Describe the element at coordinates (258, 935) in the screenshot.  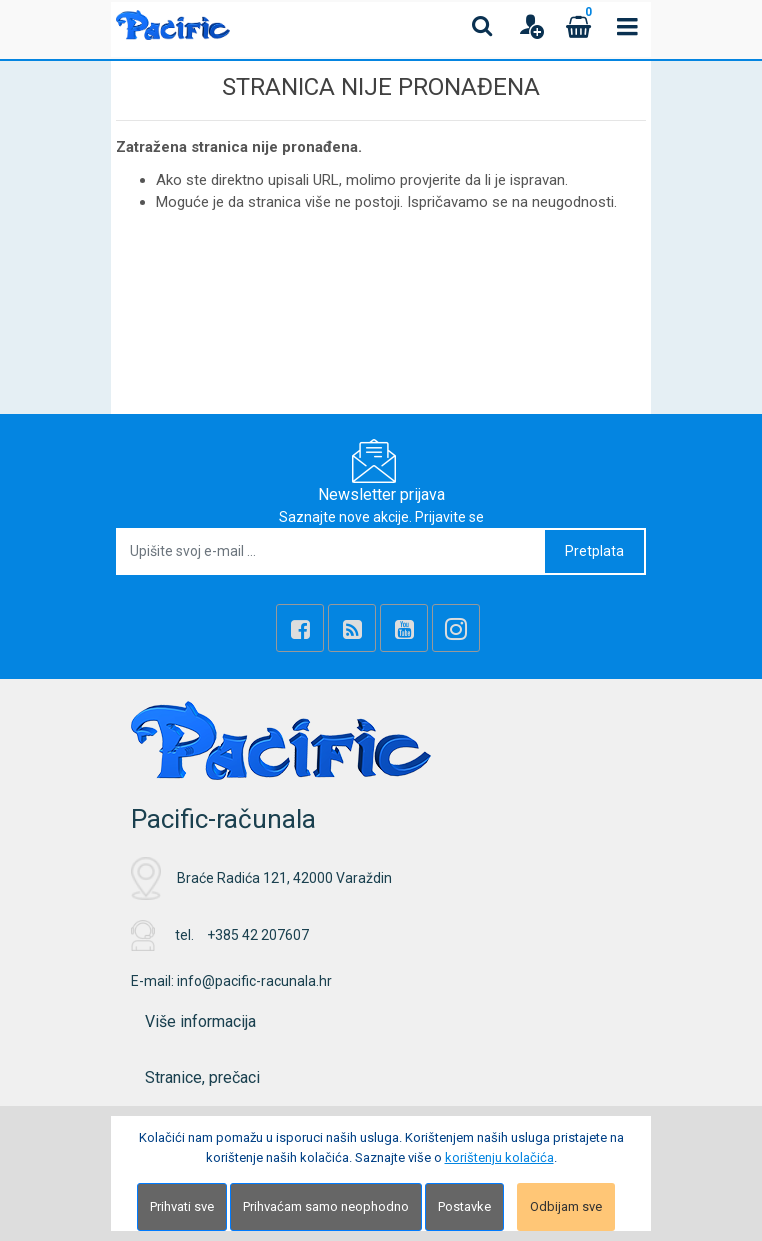
I see `+385 42 207607` at that location.